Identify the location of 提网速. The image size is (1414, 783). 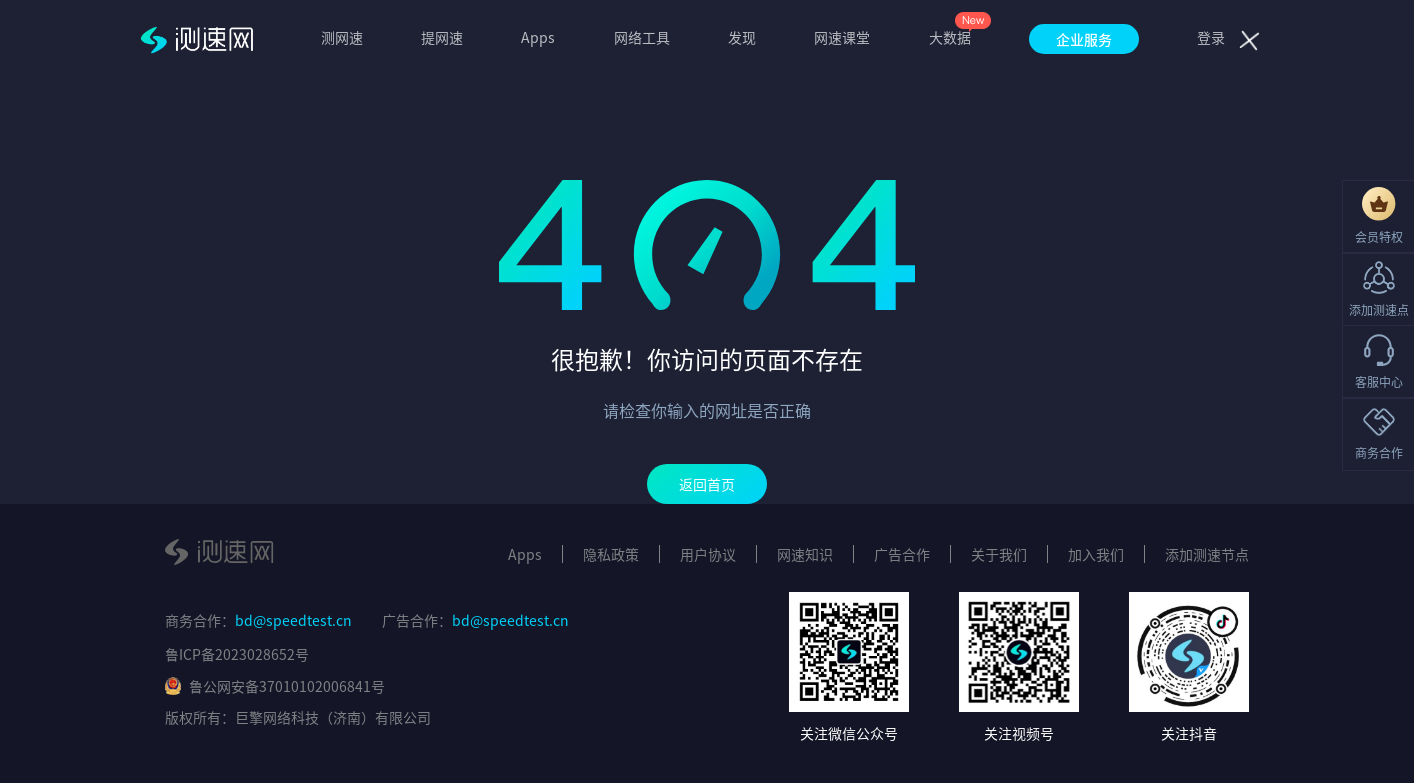
(442, 37).